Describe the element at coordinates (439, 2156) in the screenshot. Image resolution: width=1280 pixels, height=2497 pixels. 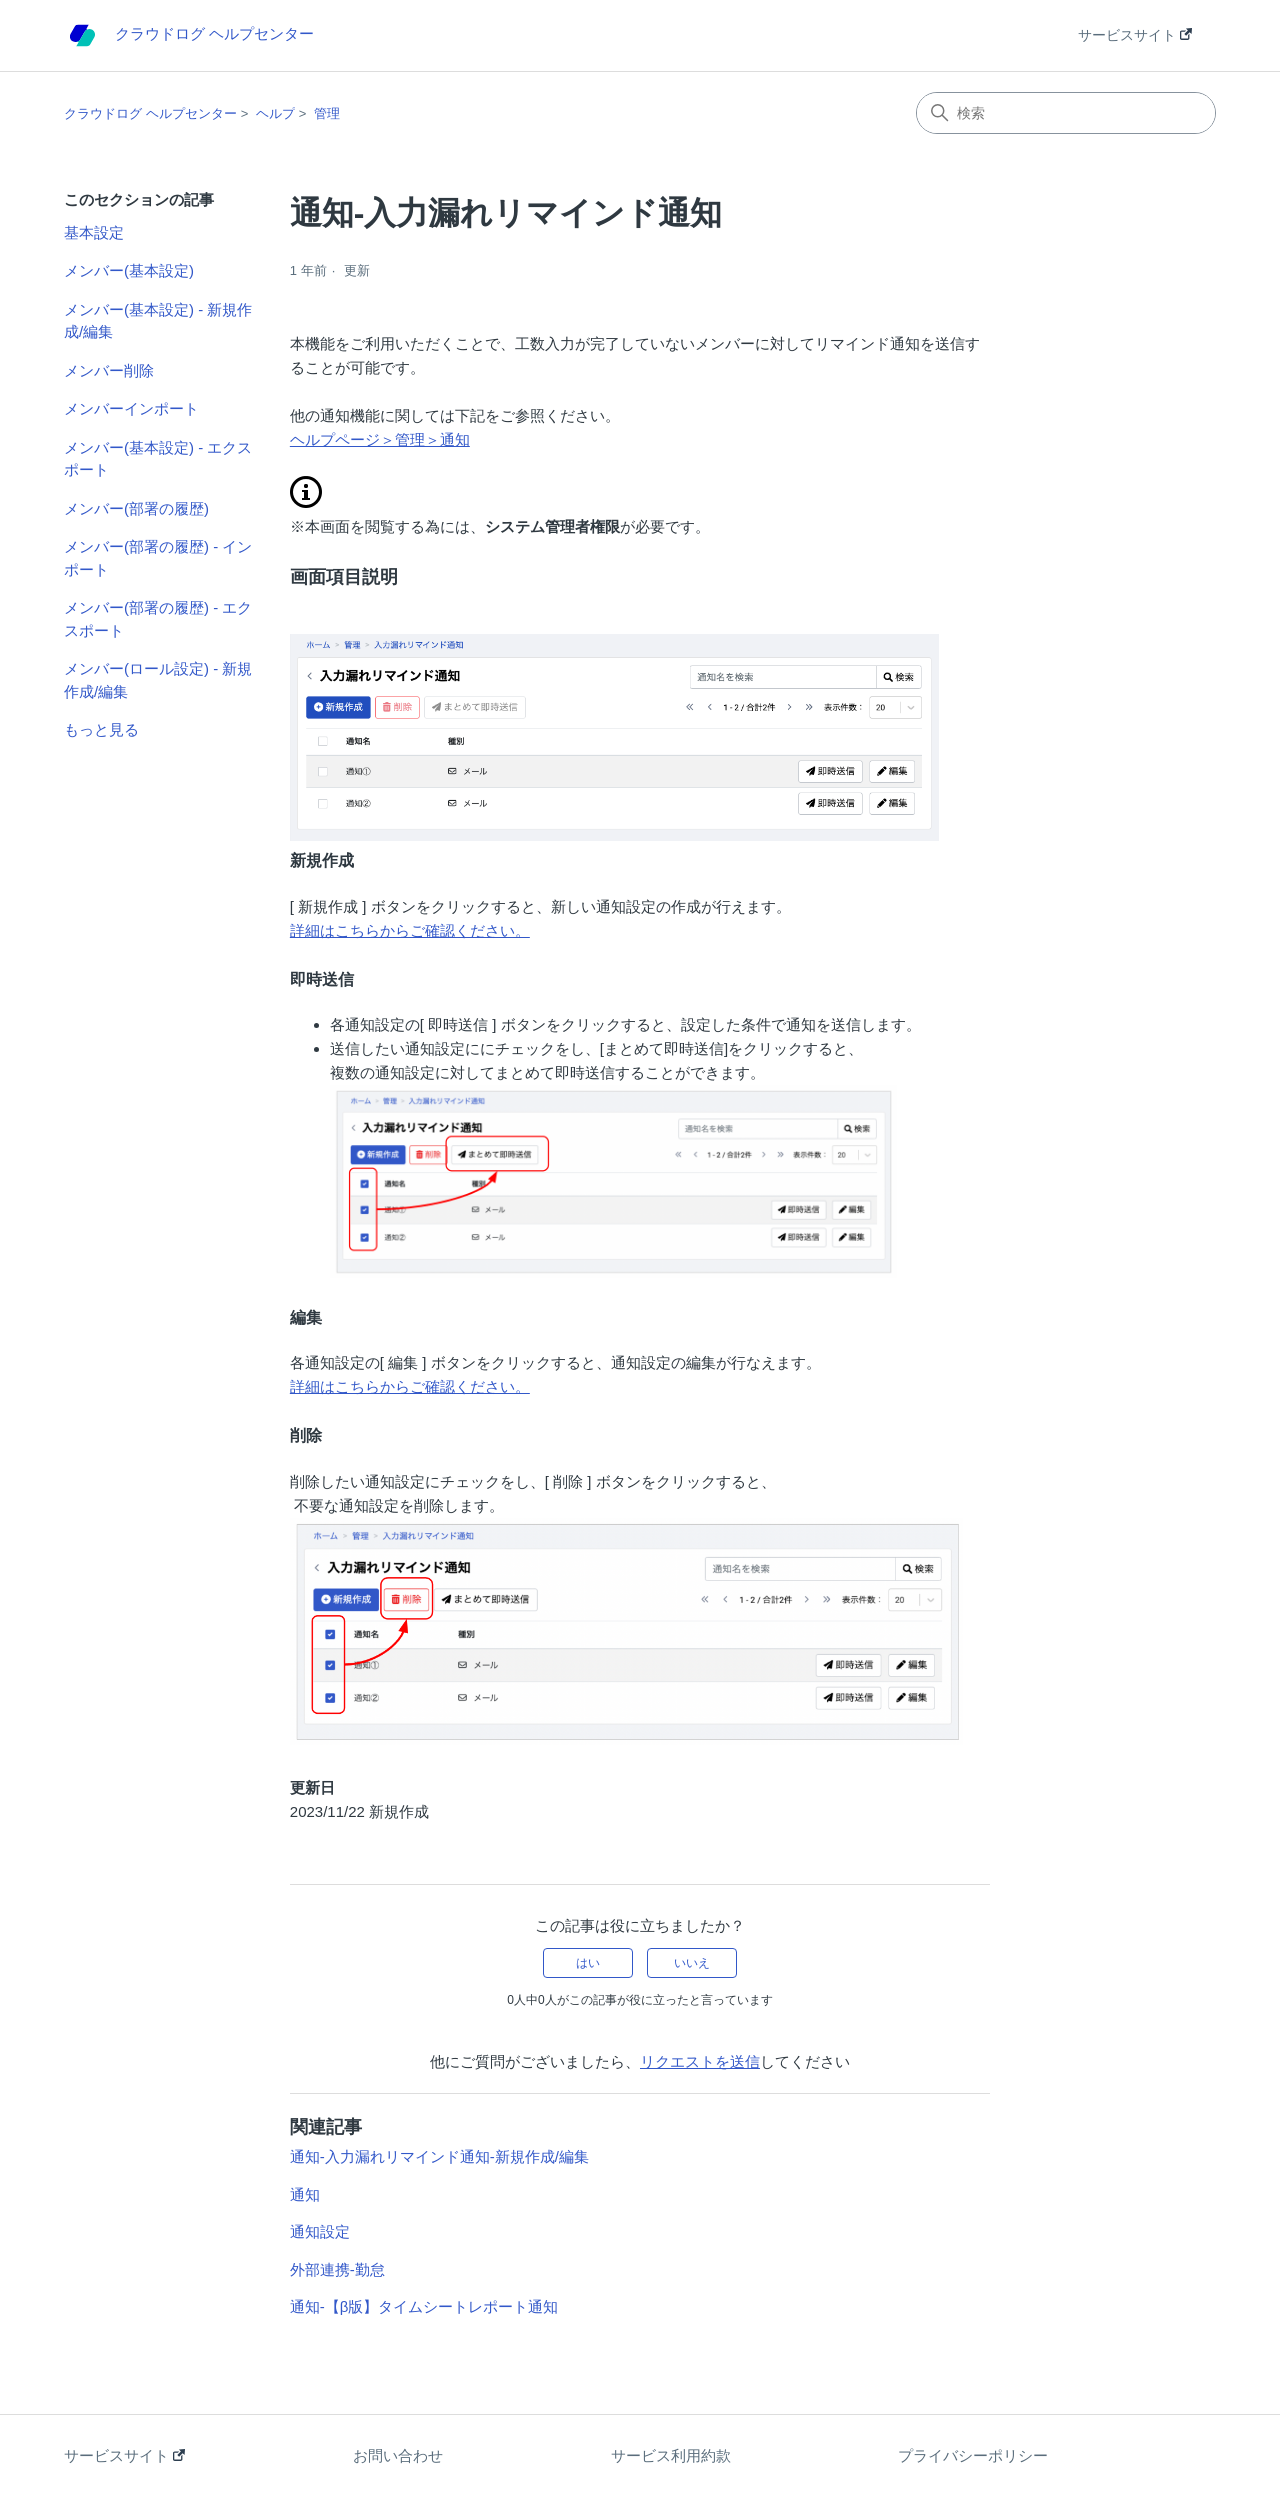
I see `通知-入力漏れリマインド通知-新規作成/編集` at that location.